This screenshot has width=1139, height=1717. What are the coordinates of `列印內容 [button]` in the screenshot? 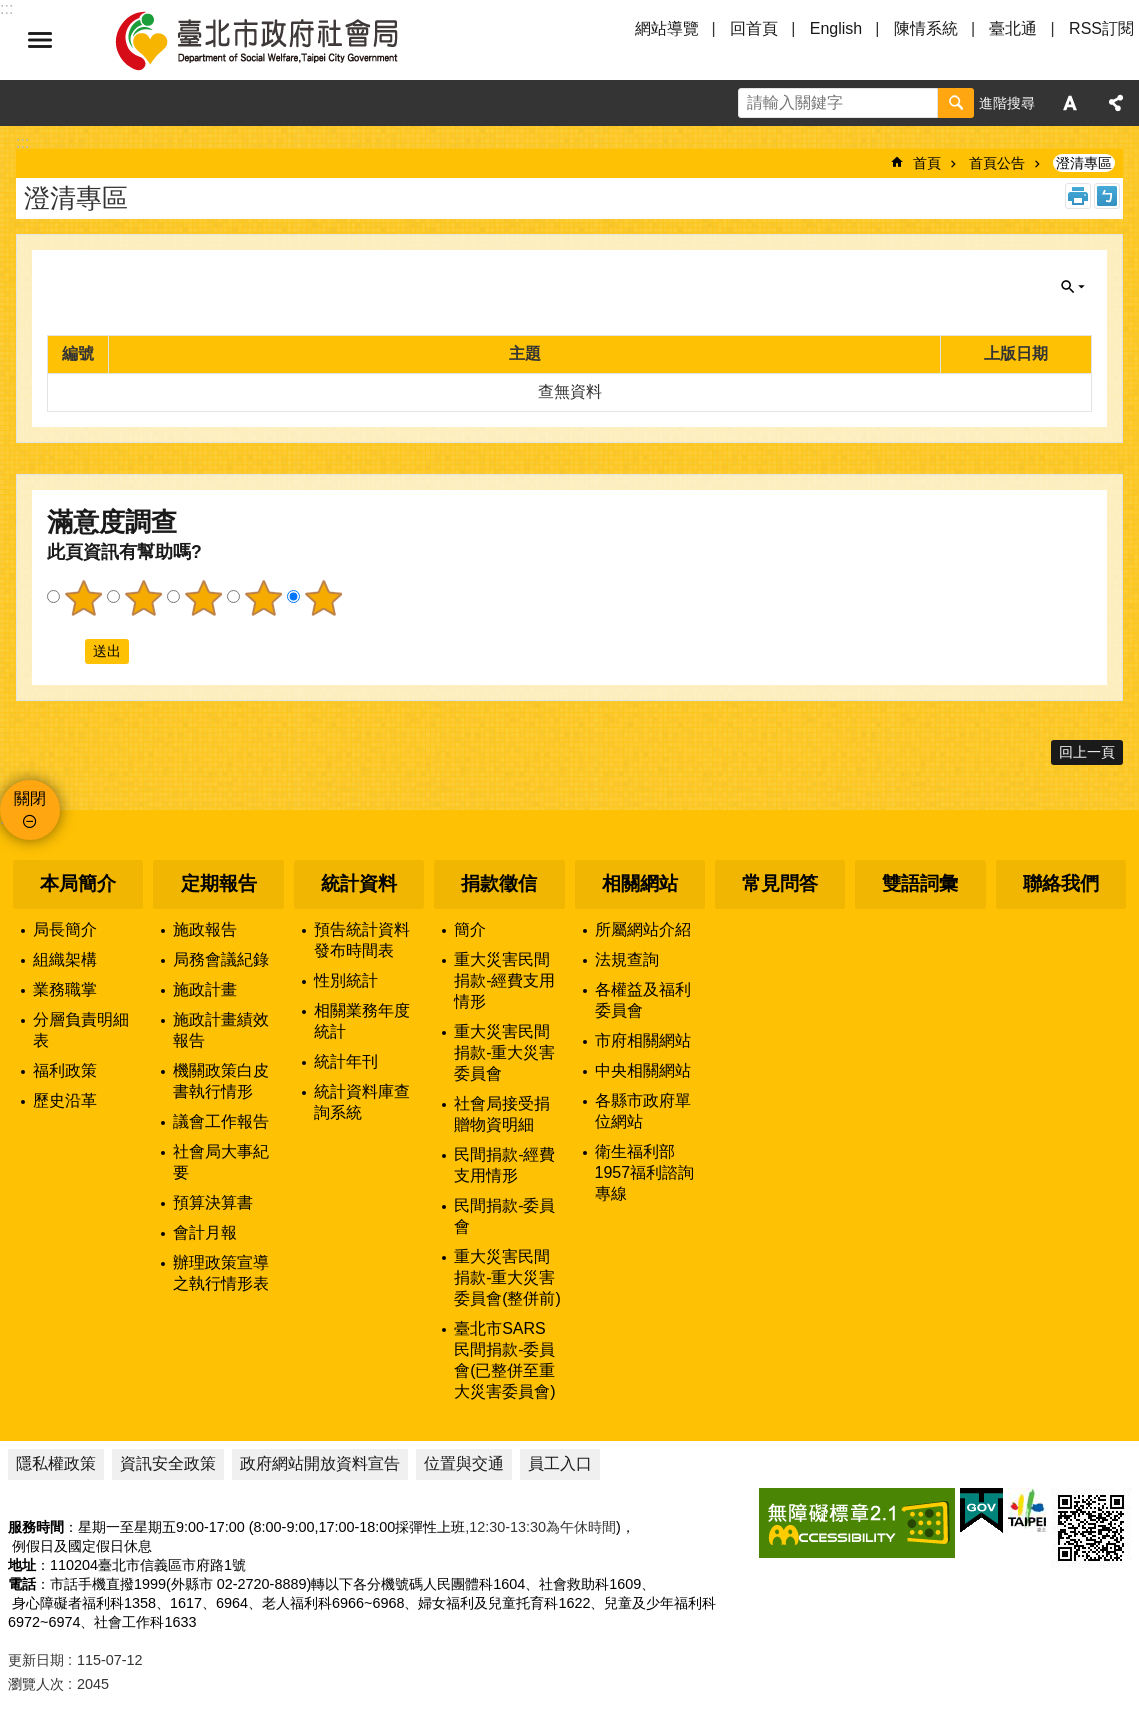 It's located at (1078, 196).